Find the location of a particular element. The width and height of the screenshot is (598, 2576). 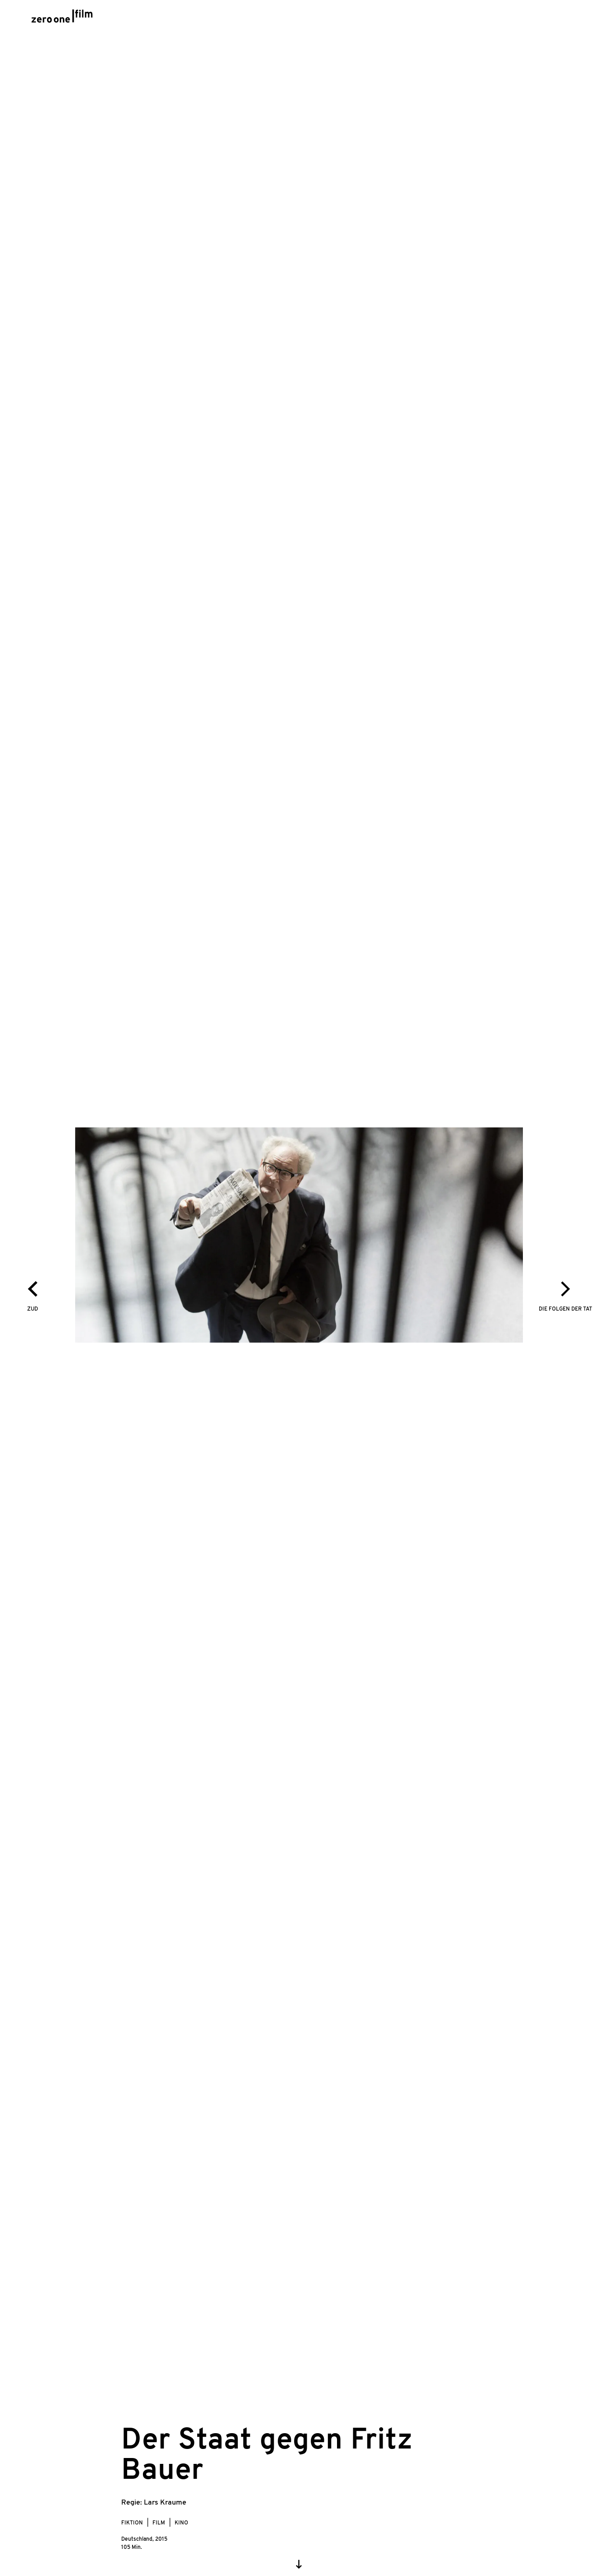

Filme is located at coordinates (291, 18).